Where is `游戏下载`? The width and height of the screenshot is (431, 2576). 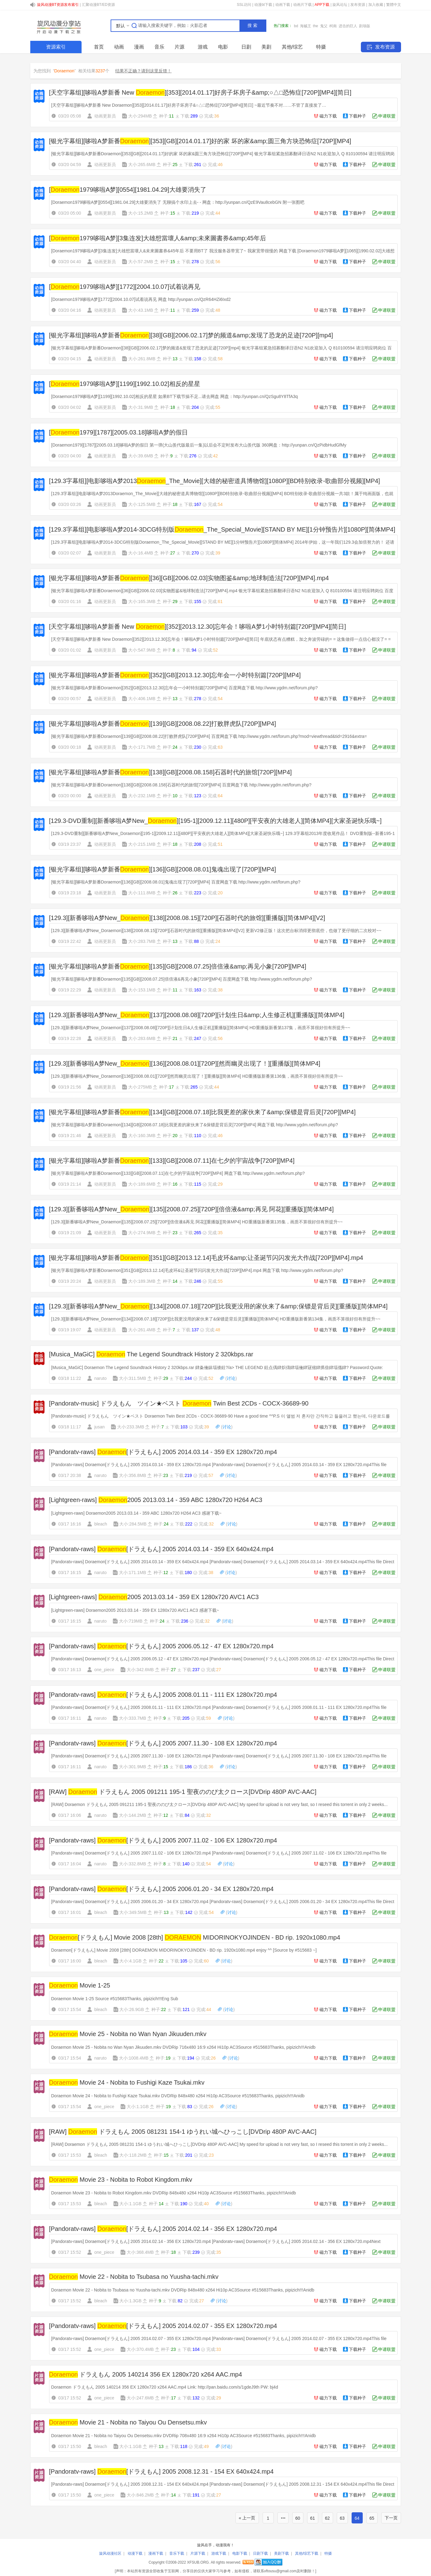 游戏下载 is located at coordinates (218, 2553).